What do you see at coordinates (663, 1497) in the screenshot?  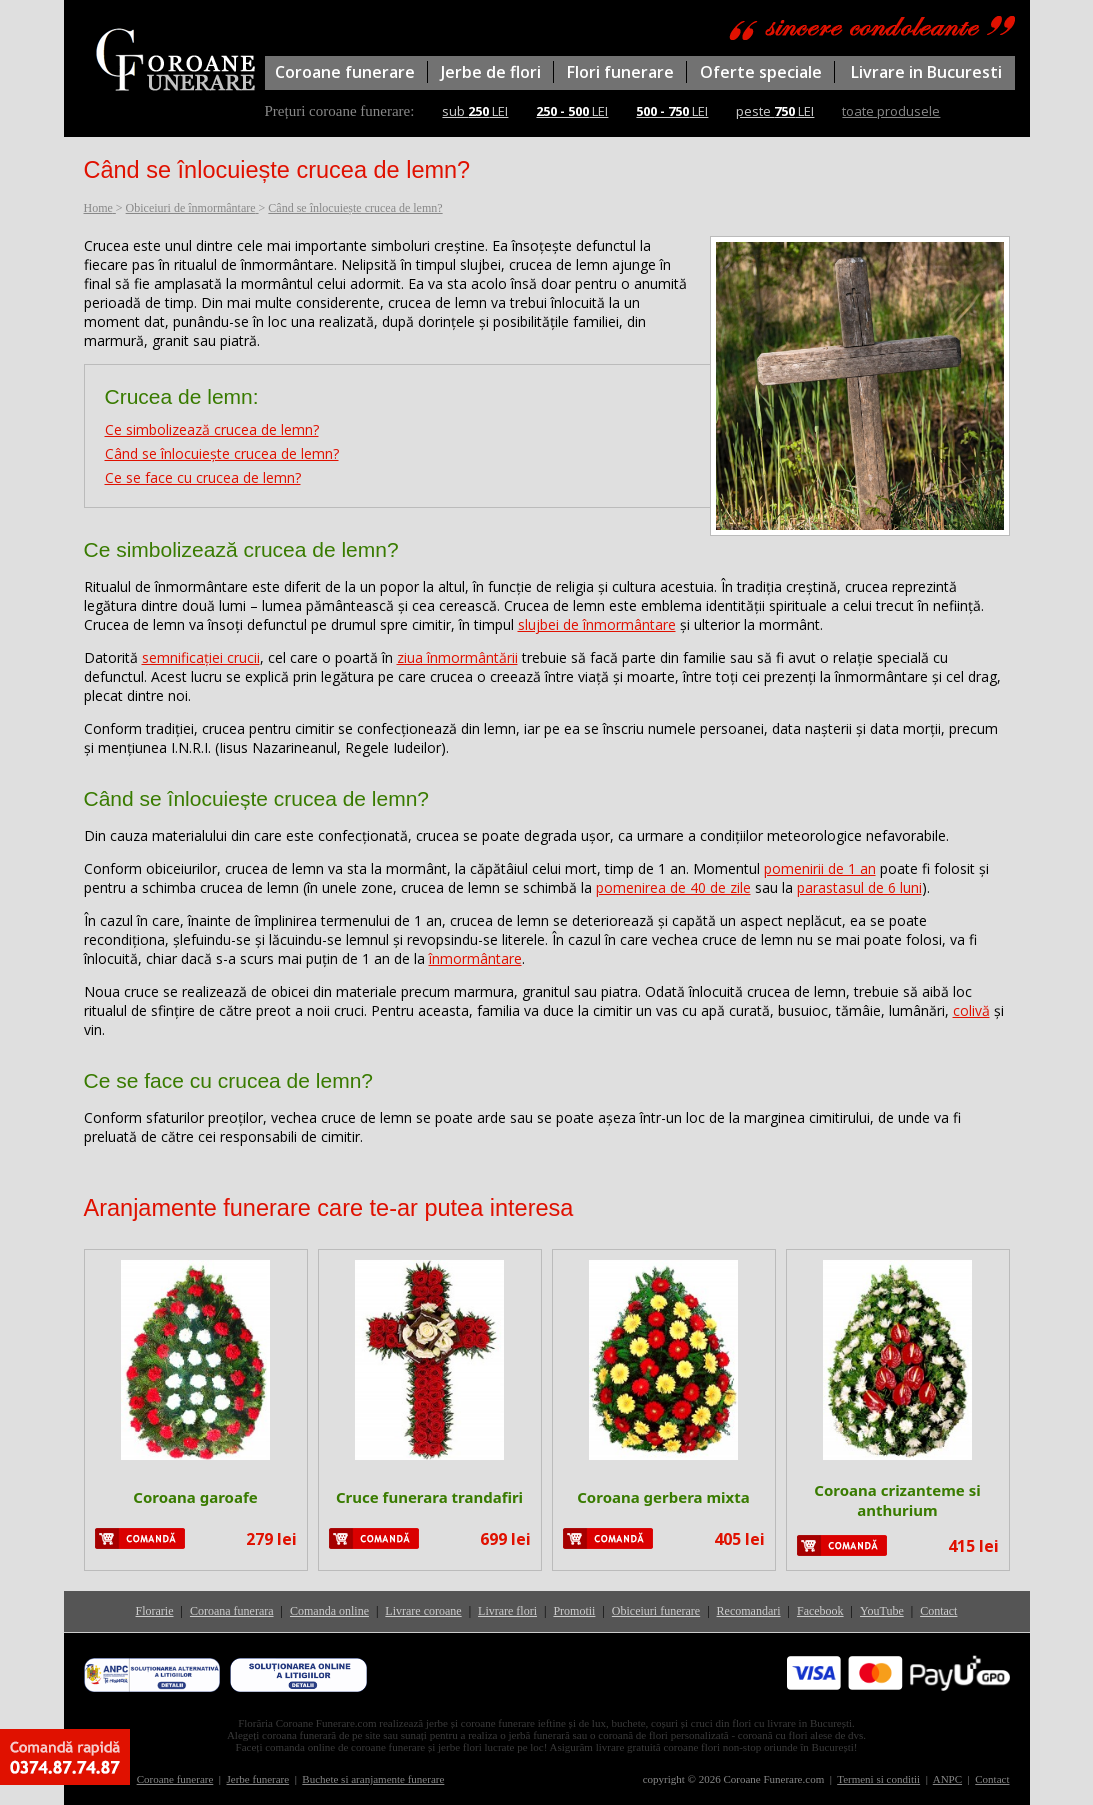 I see `Coroana gerbera mixta` at bounding box center [663, 1497].